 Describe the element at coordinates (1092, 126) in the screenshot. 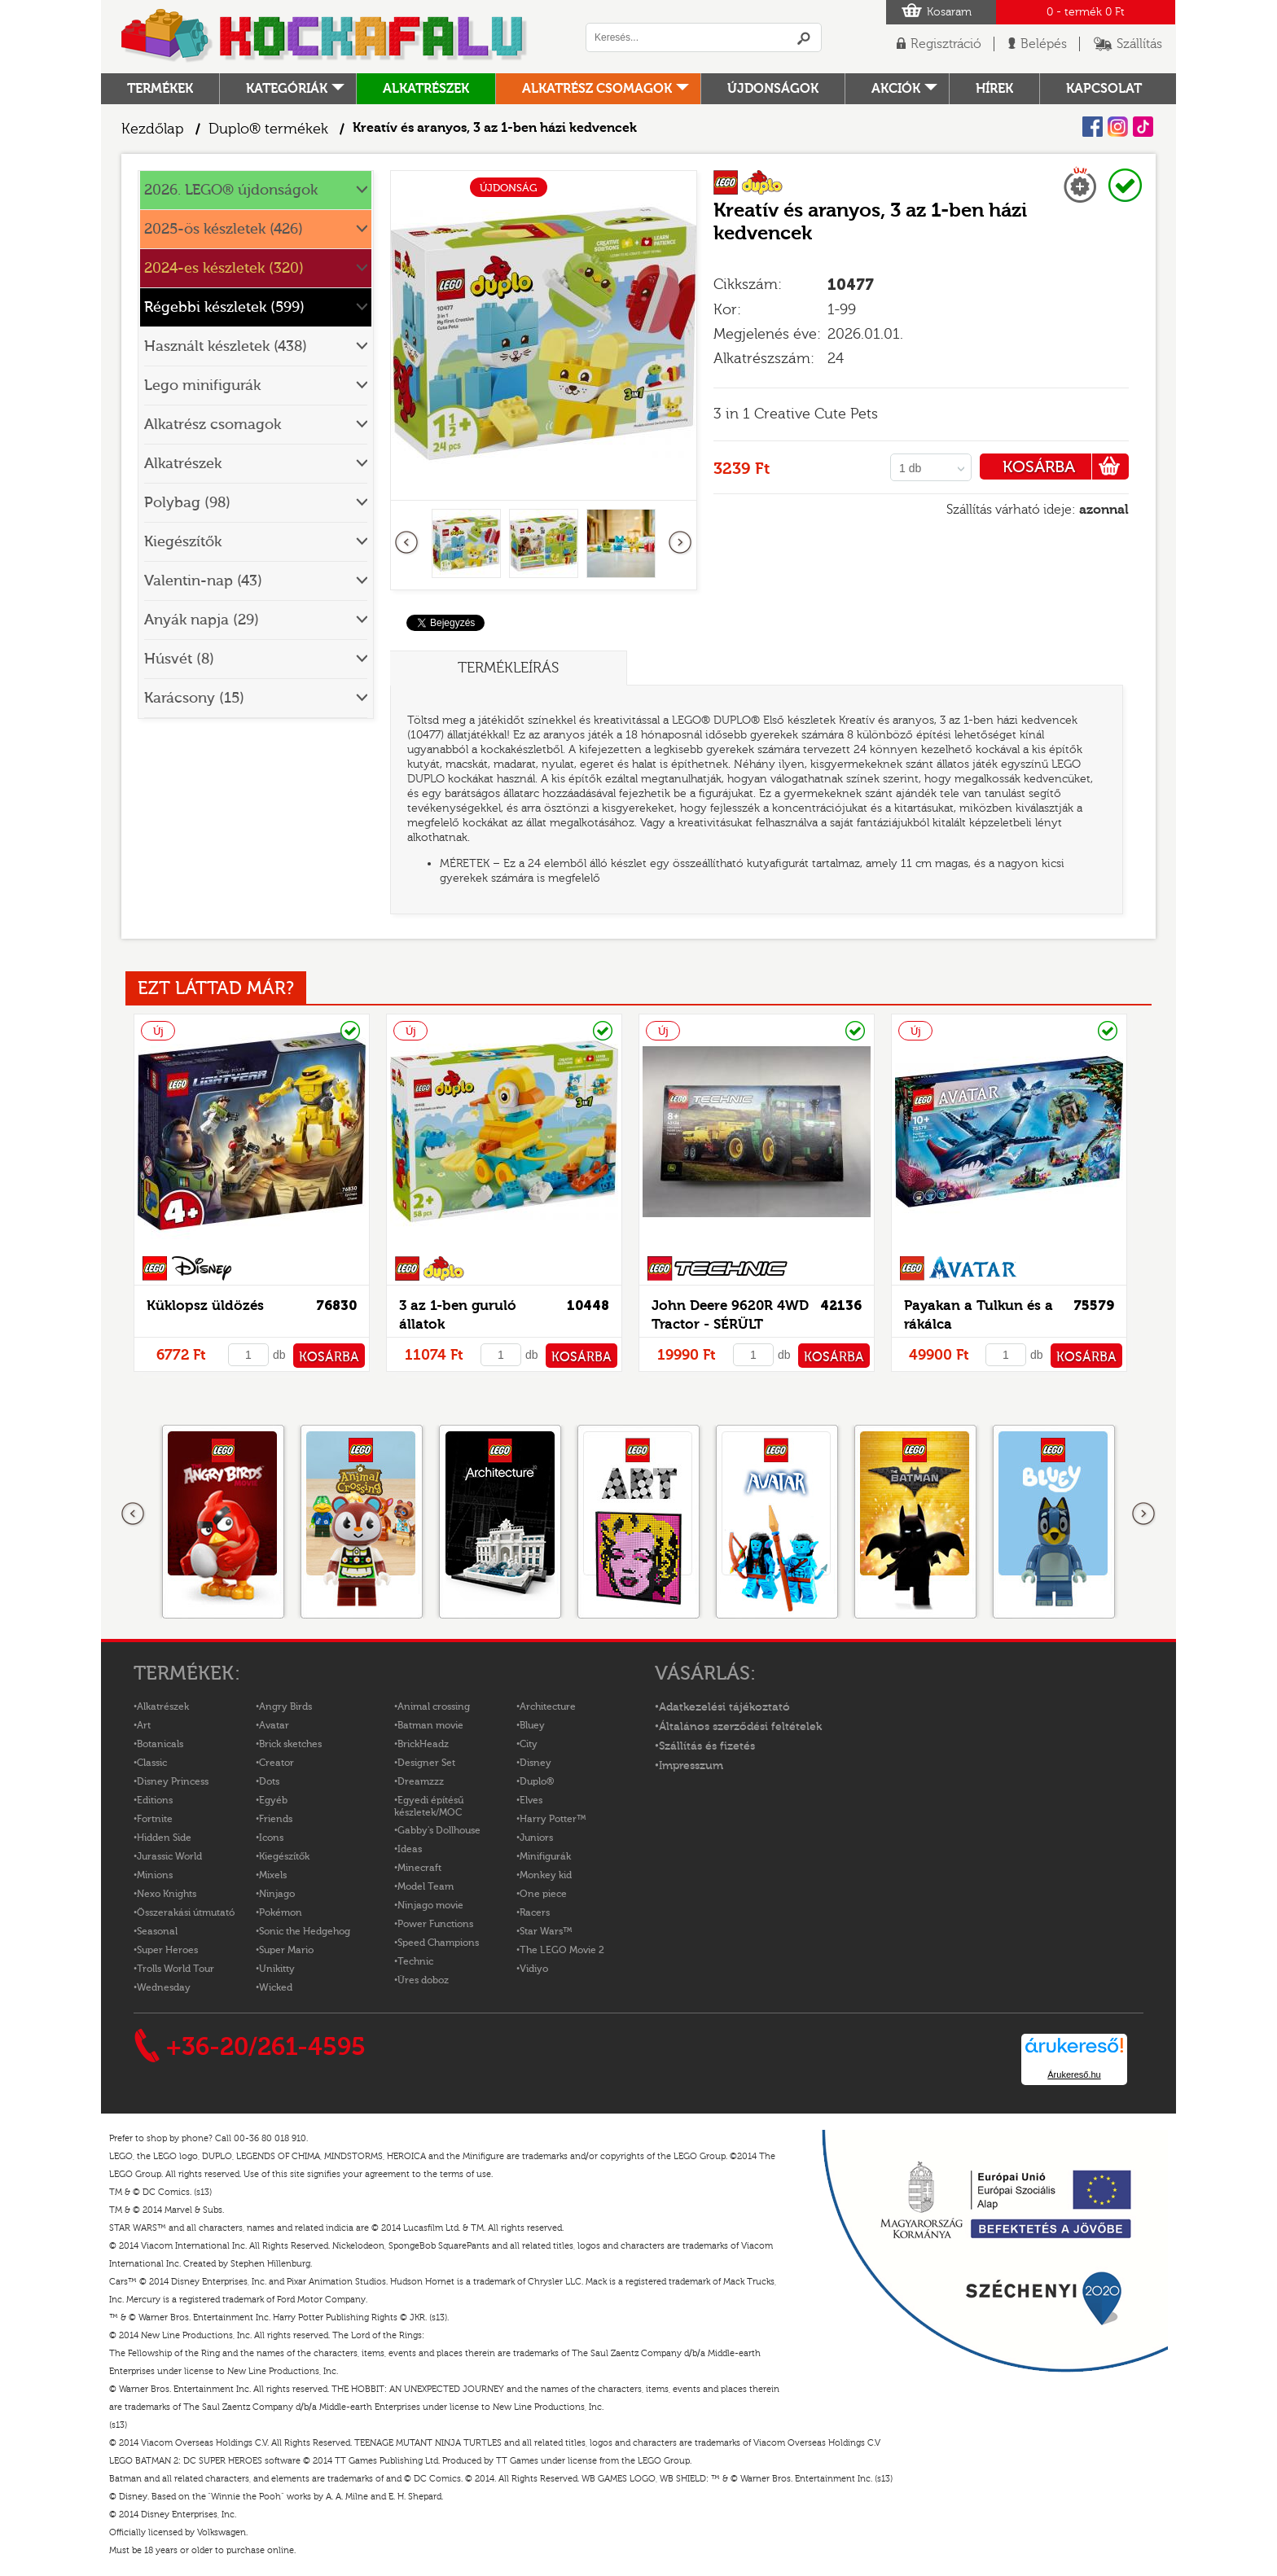

I see `Facebook` at that location.